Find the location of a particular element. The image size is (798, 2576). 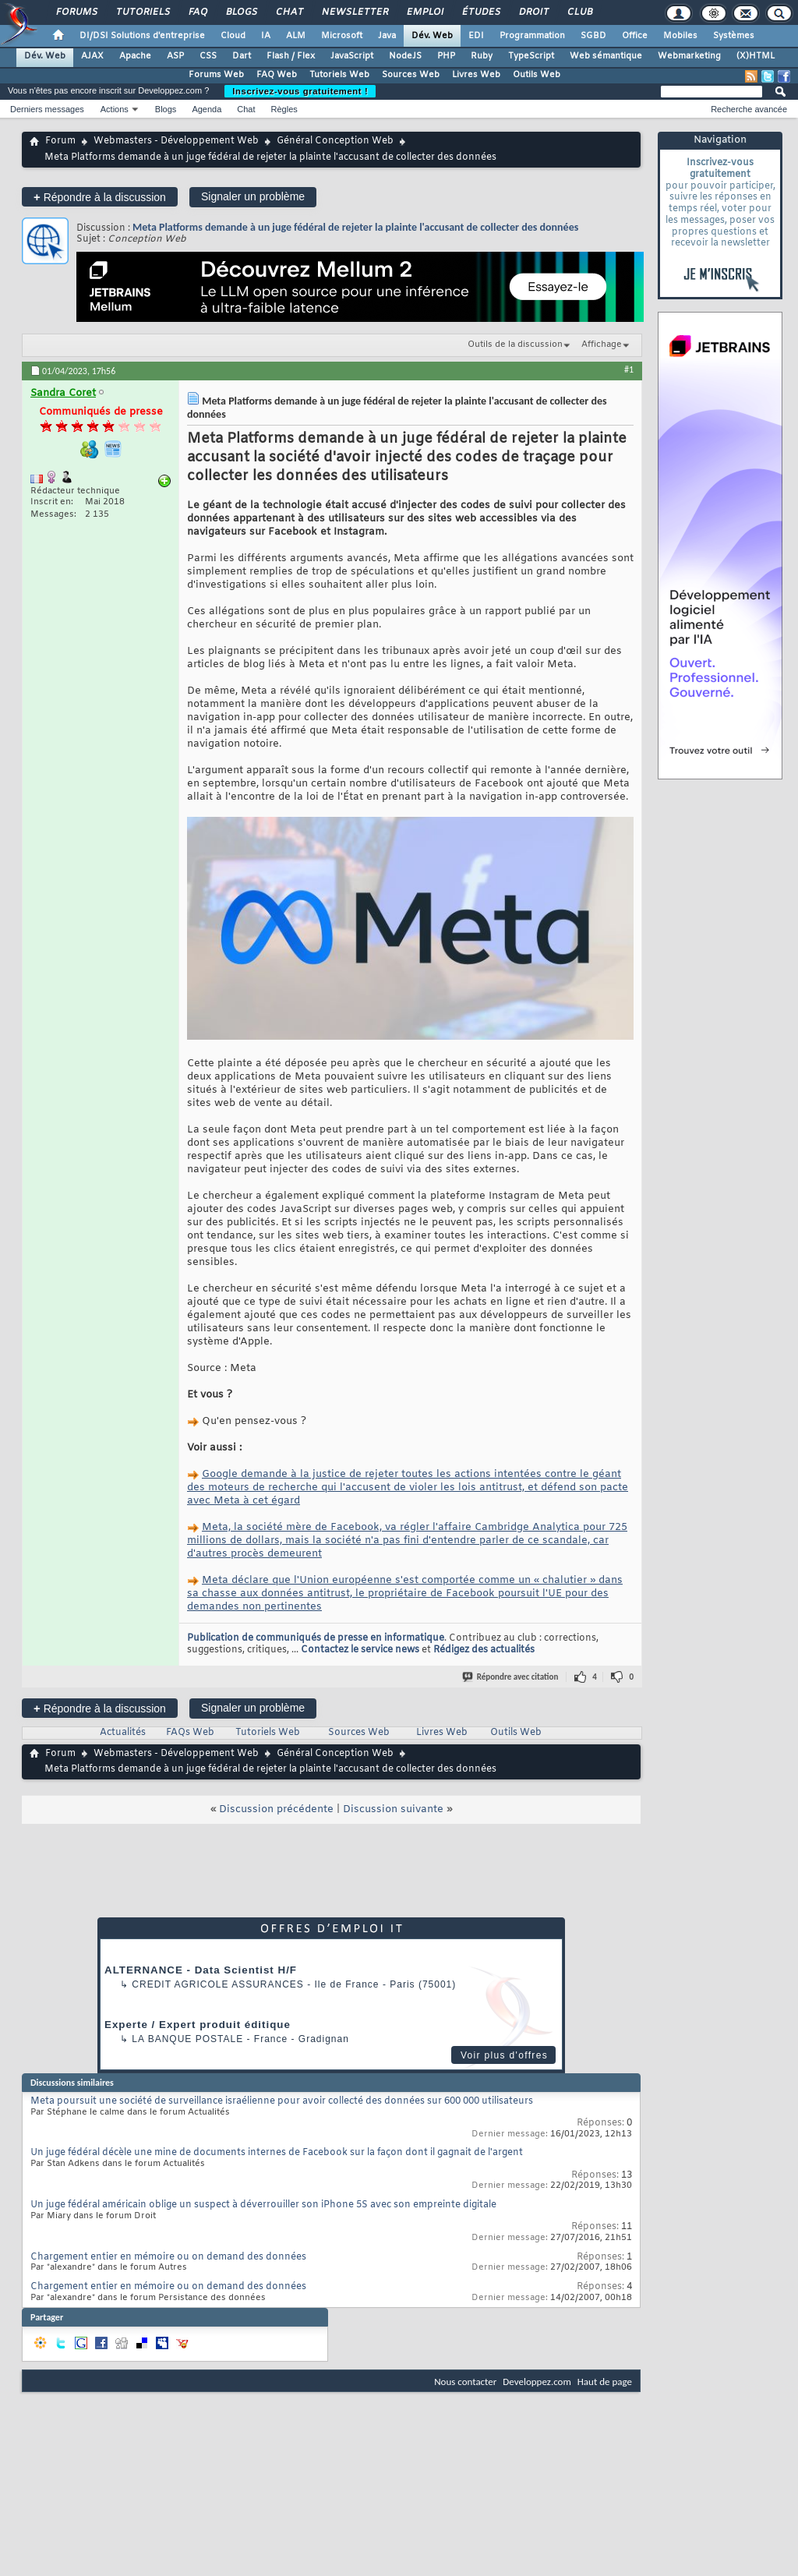

IA is located at coordinates (265, 35).